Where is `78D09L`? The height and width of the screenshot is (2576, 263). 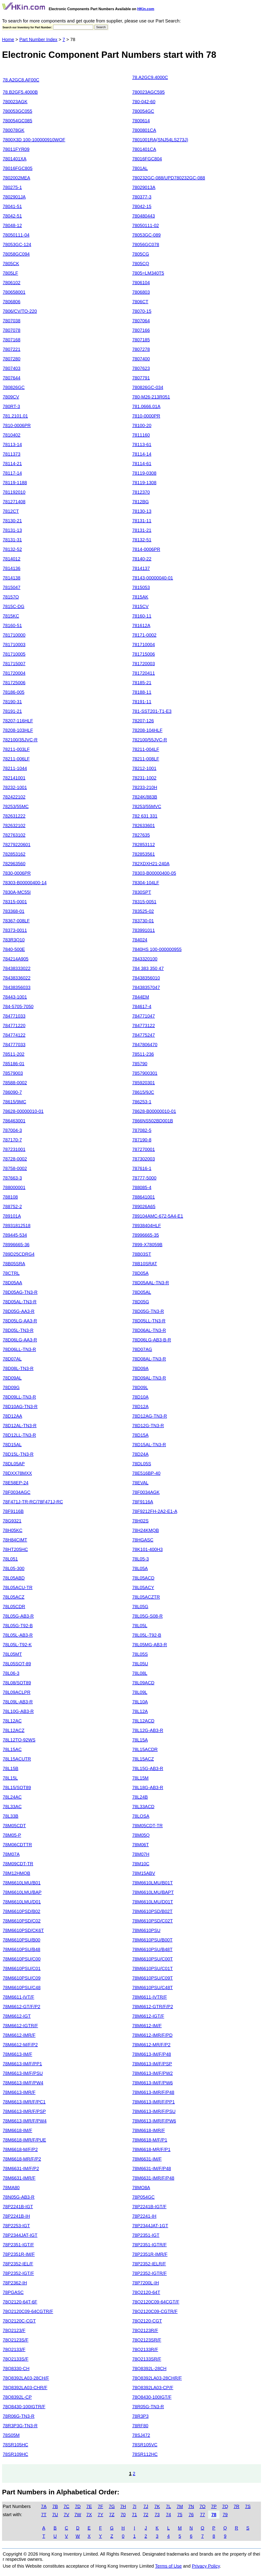 78D09L is located at coordinates (140, 1387).